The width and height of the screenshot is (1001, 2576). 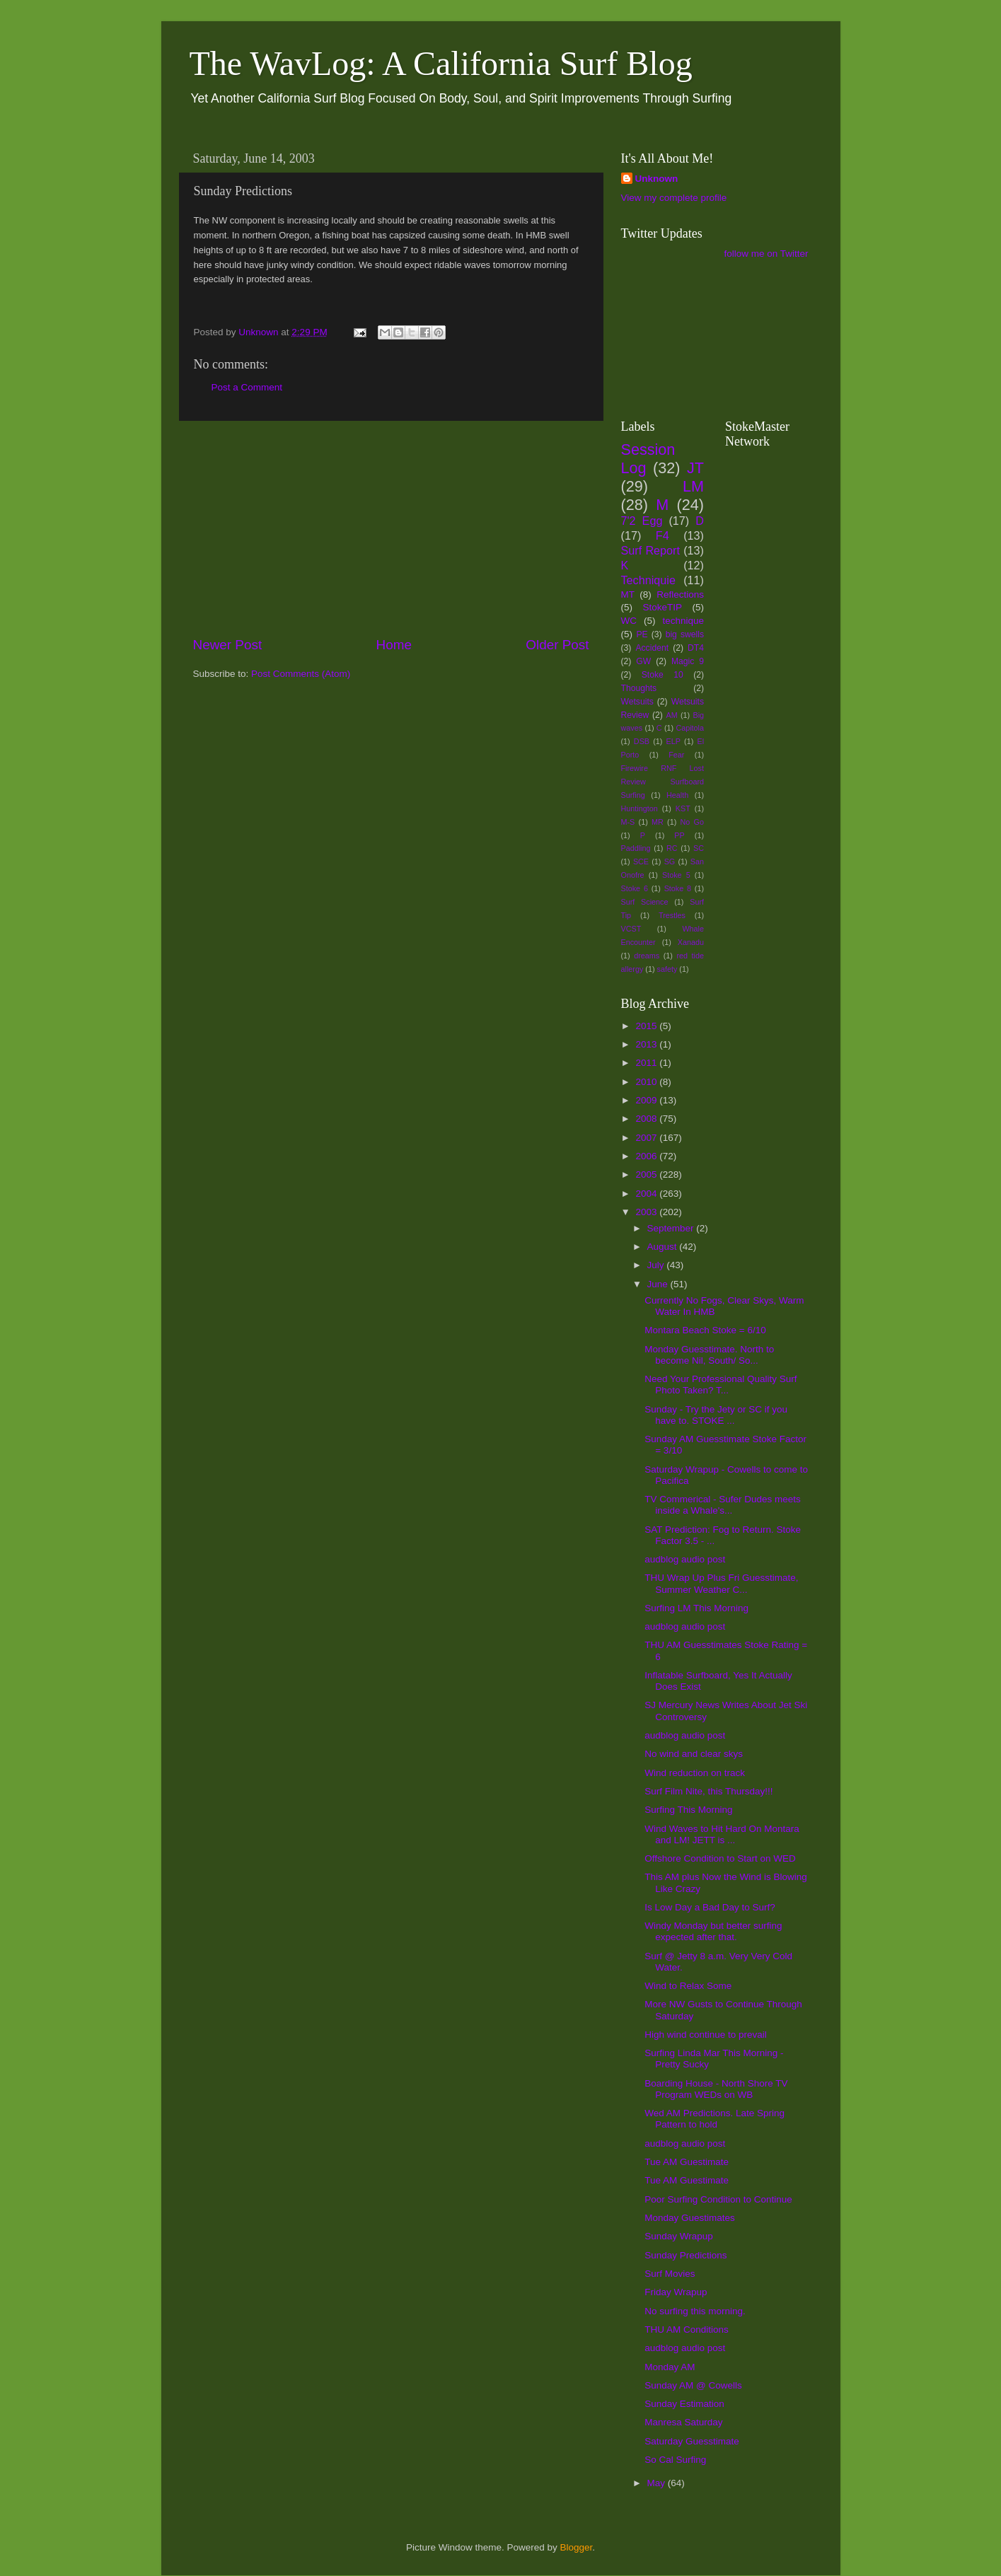 What do you see at coordinates (629, 620) in the screenshot?
I see `WC` at bounding box center [629, 620].